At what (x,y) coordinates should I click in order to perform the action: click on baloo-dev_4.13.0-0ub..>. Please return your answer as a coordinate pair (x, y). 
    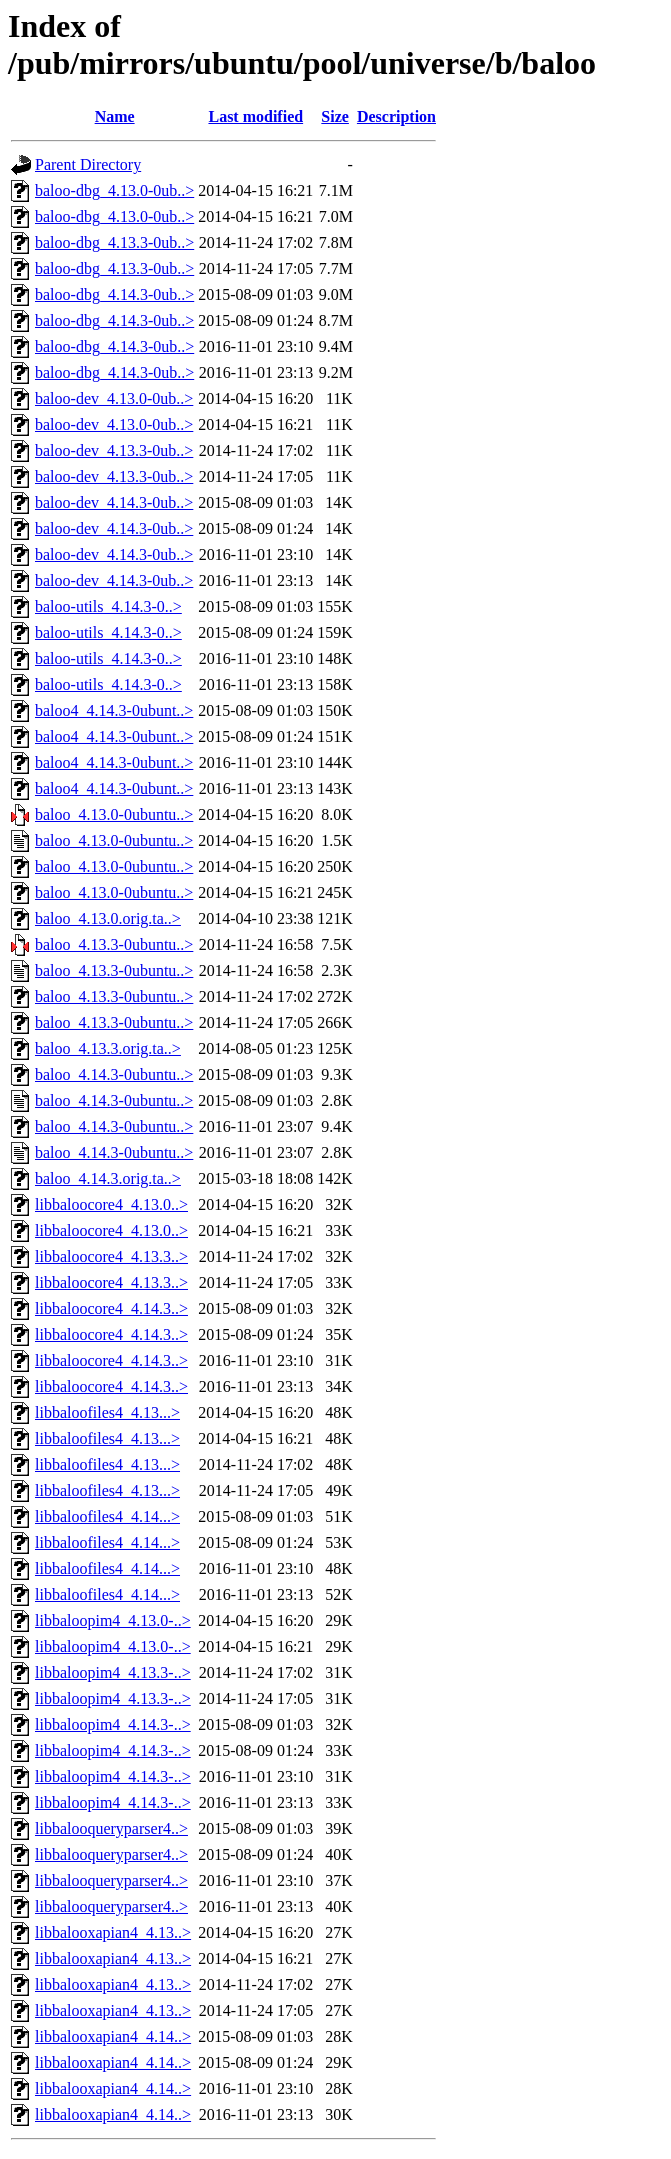
    Looking at the image, I should click on (114, 398).